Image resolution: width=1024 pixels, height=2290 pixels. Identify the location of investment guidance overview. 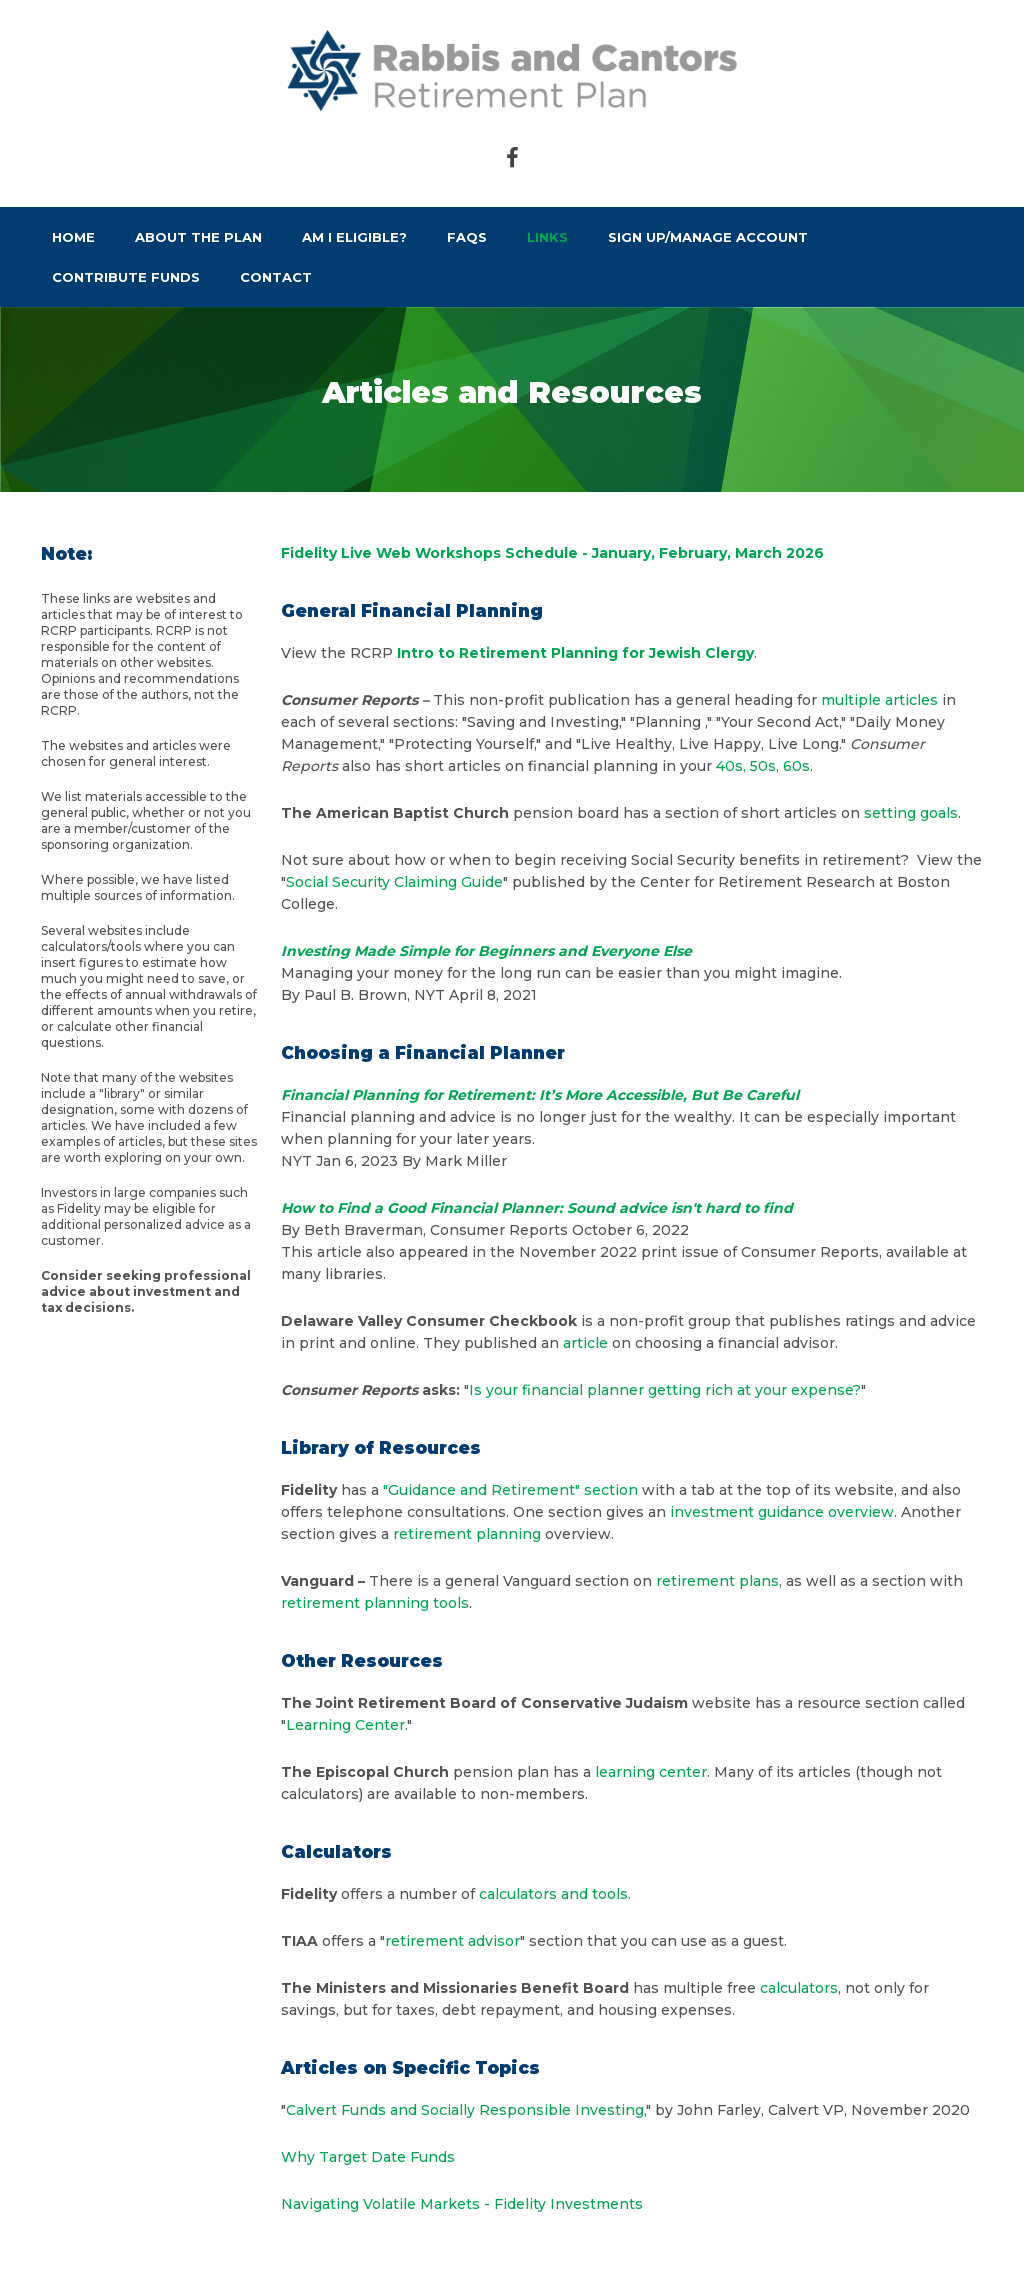
(782, 1512).